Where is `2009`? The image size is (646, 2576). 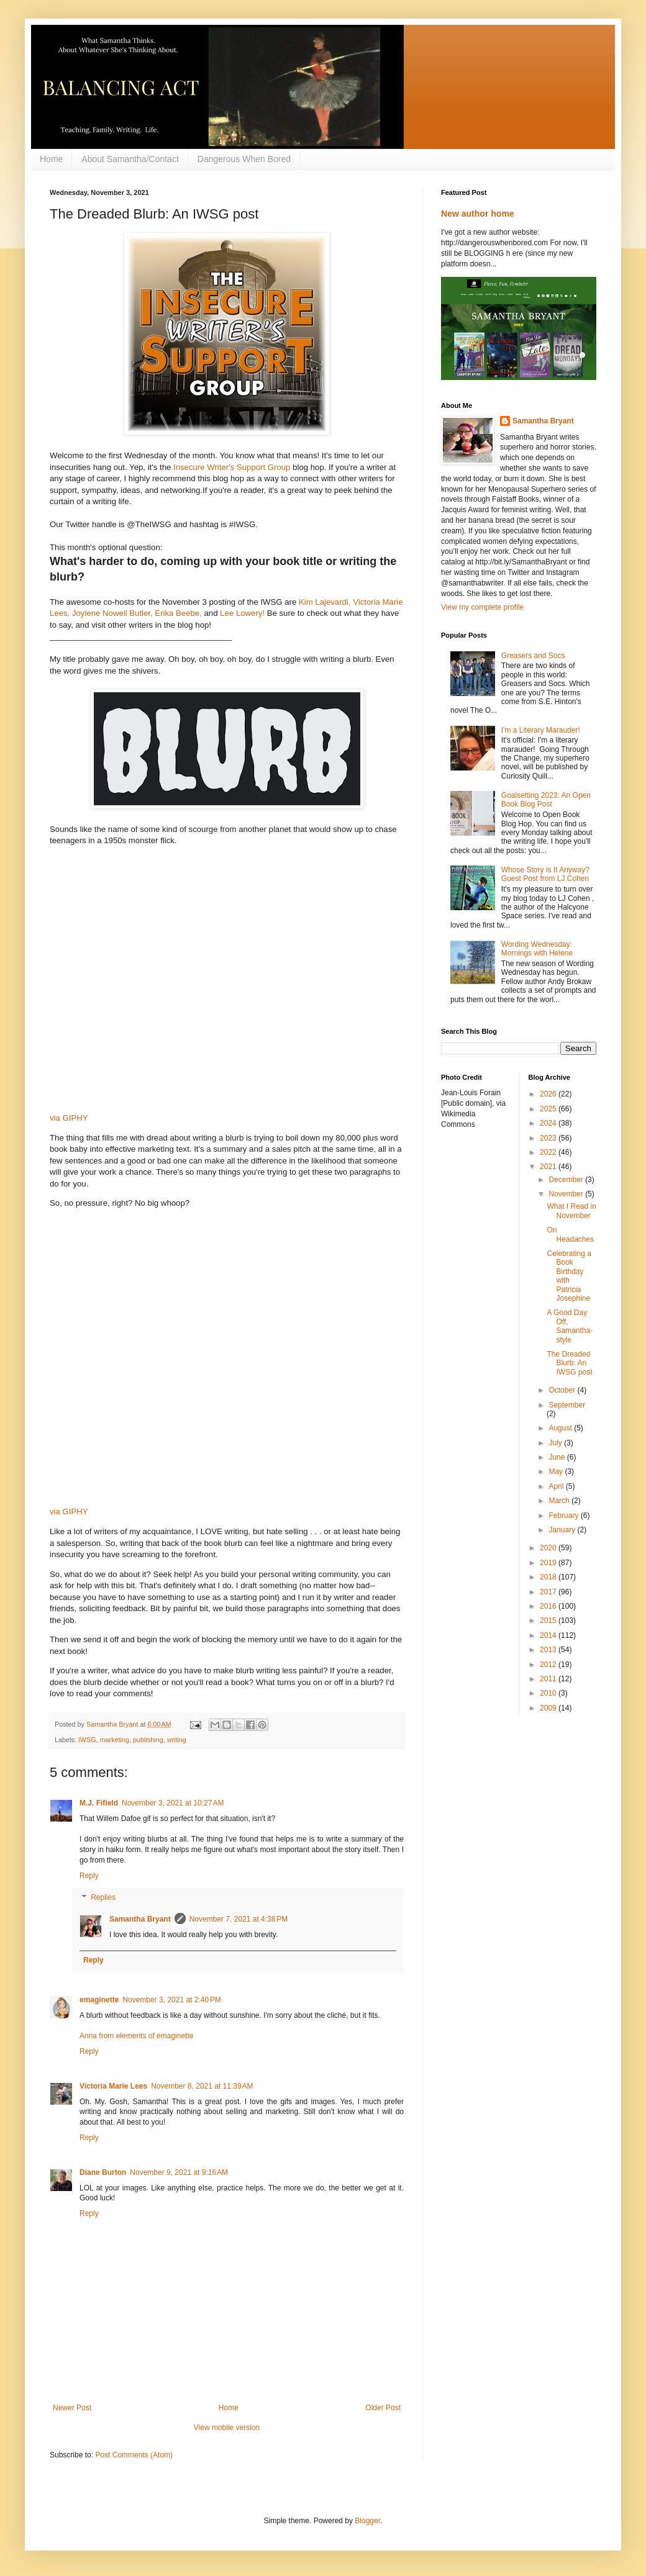 2009 is located at coordinates (549, 1708).